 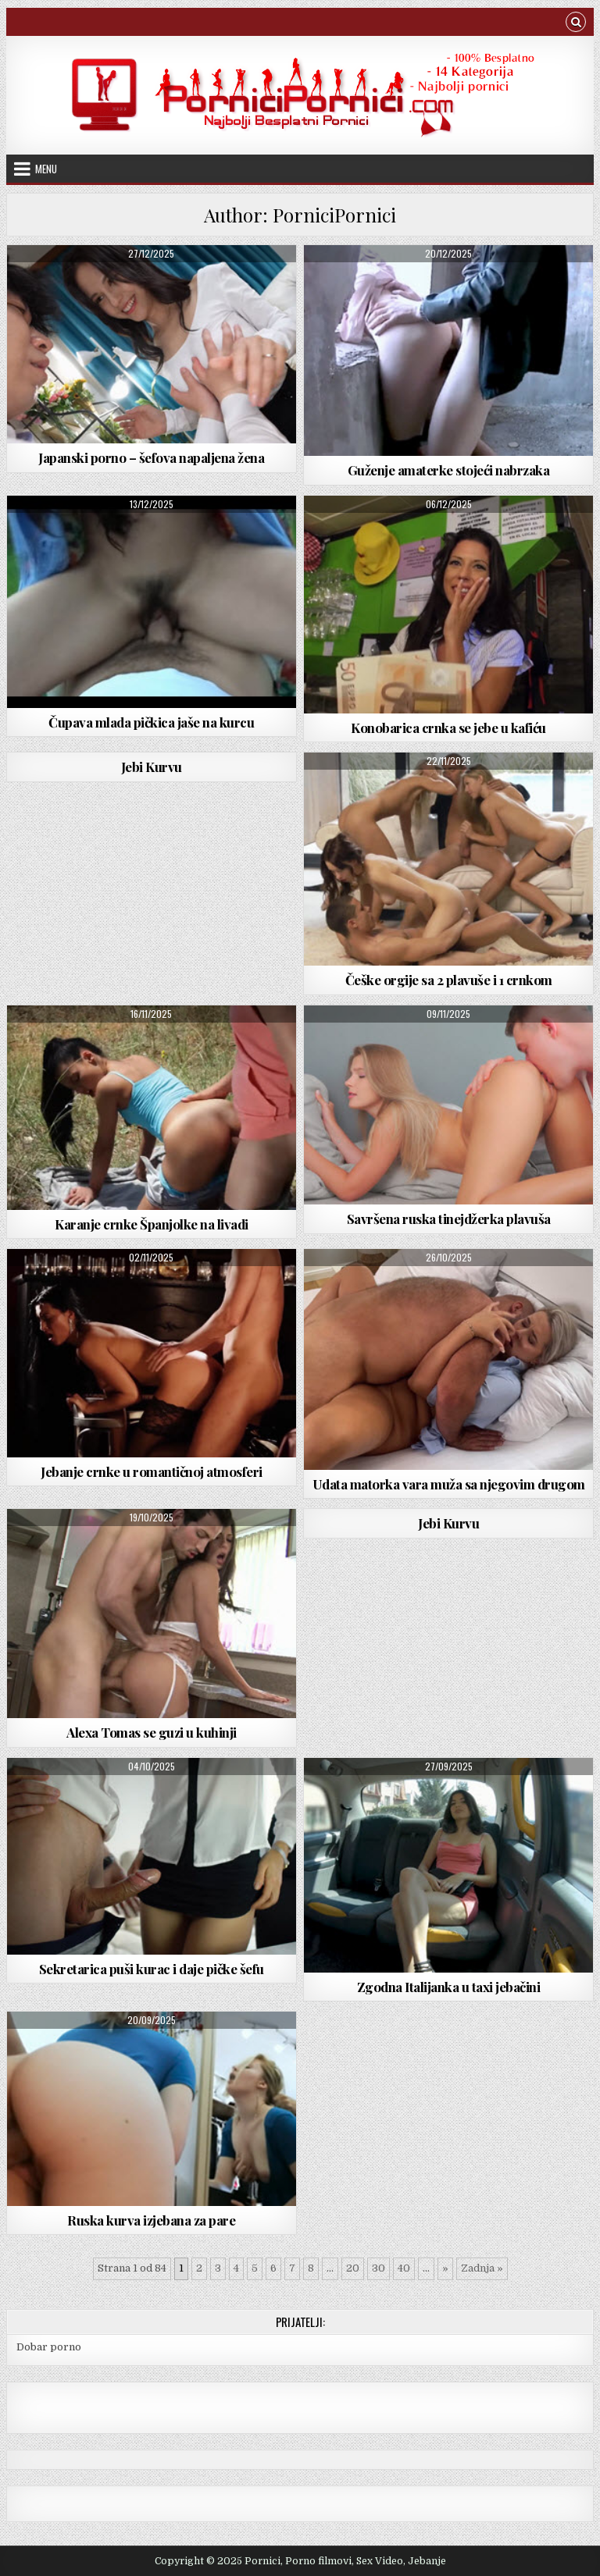 What do you see at coordinates (404, 2268) in the screenshot?
I see `40` at bounding box center [404, 2268].